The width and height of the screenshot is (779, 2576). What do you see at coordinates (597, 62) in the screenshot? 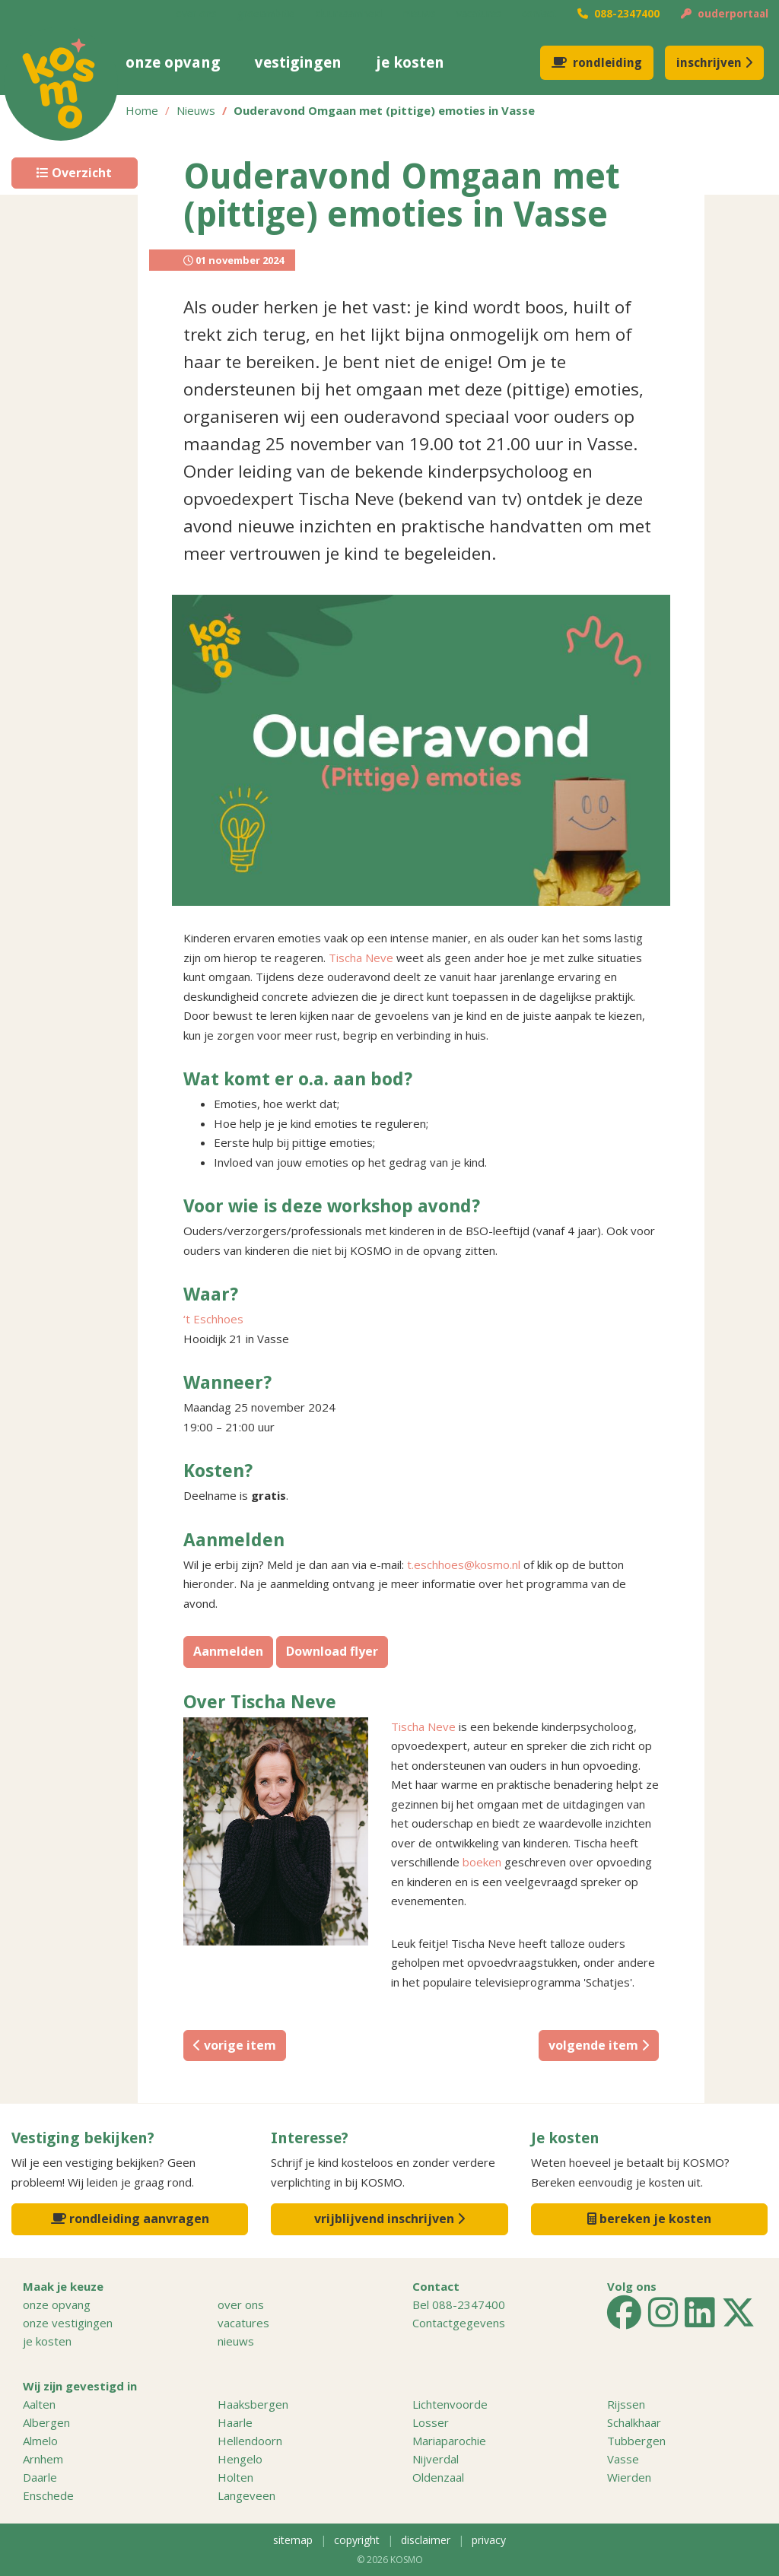
I see `rondleiding` at bounding box center [597, 62].